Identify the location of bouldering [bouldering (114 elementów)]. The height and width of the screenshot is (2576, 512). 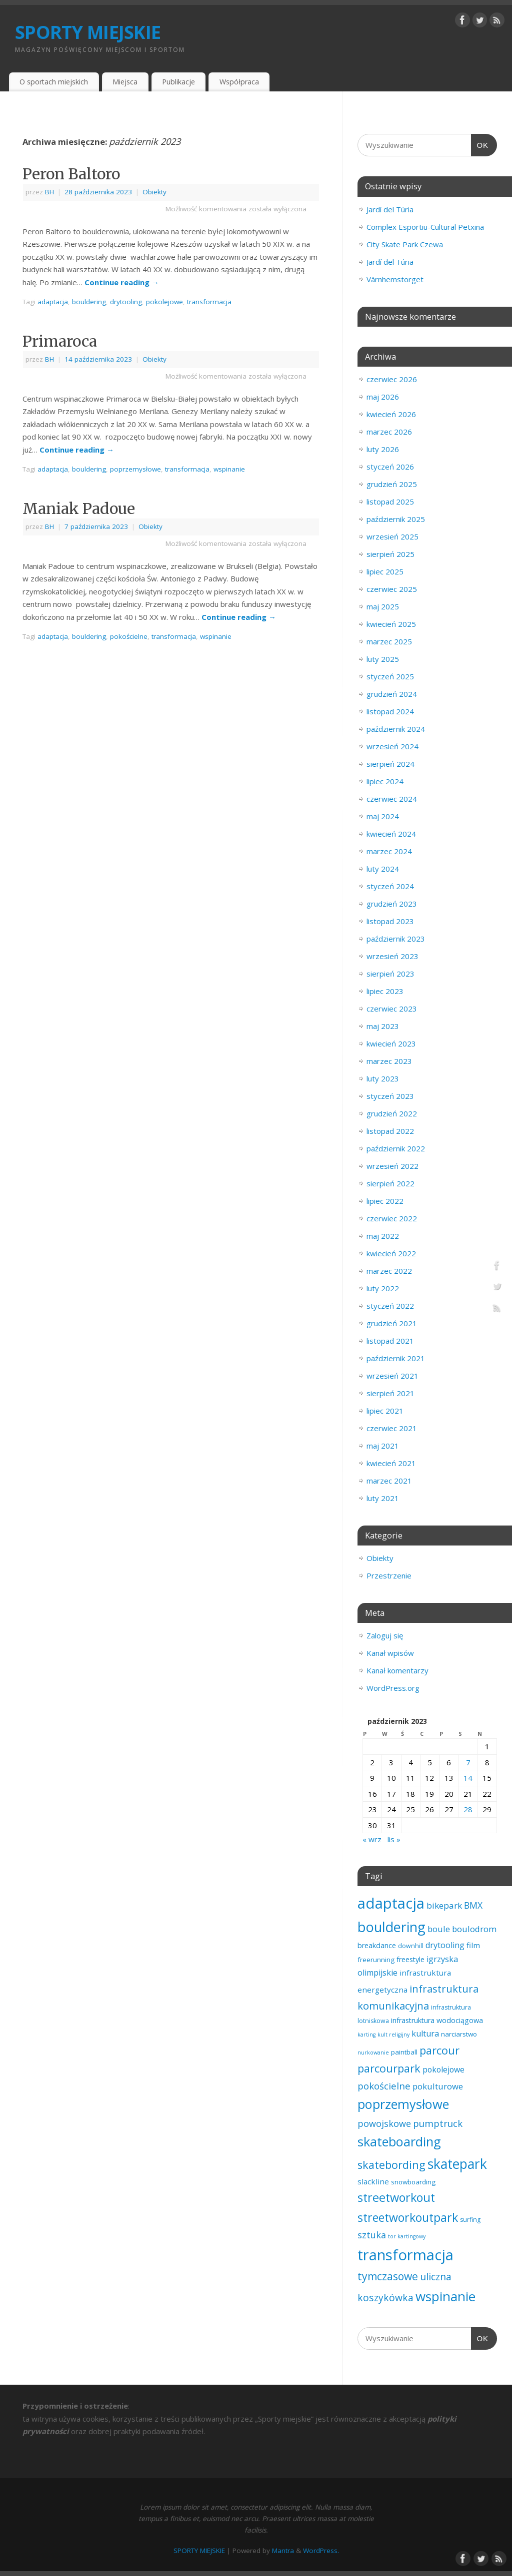
(392, 1927).